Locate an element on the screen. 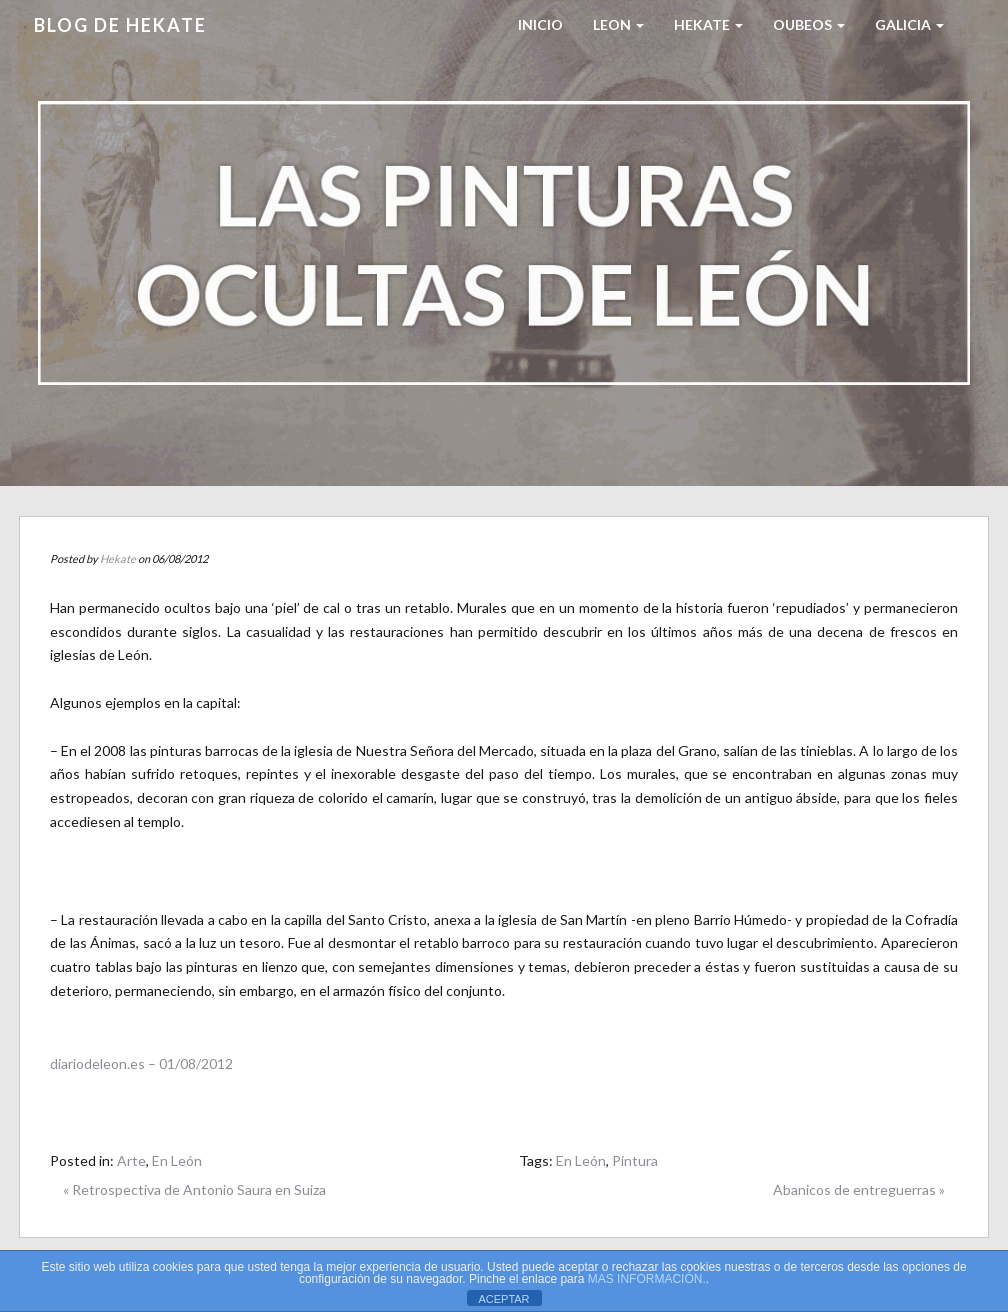 The image size is (1008, 1312). ACEPTAR is located at coordinates (503, 1299).